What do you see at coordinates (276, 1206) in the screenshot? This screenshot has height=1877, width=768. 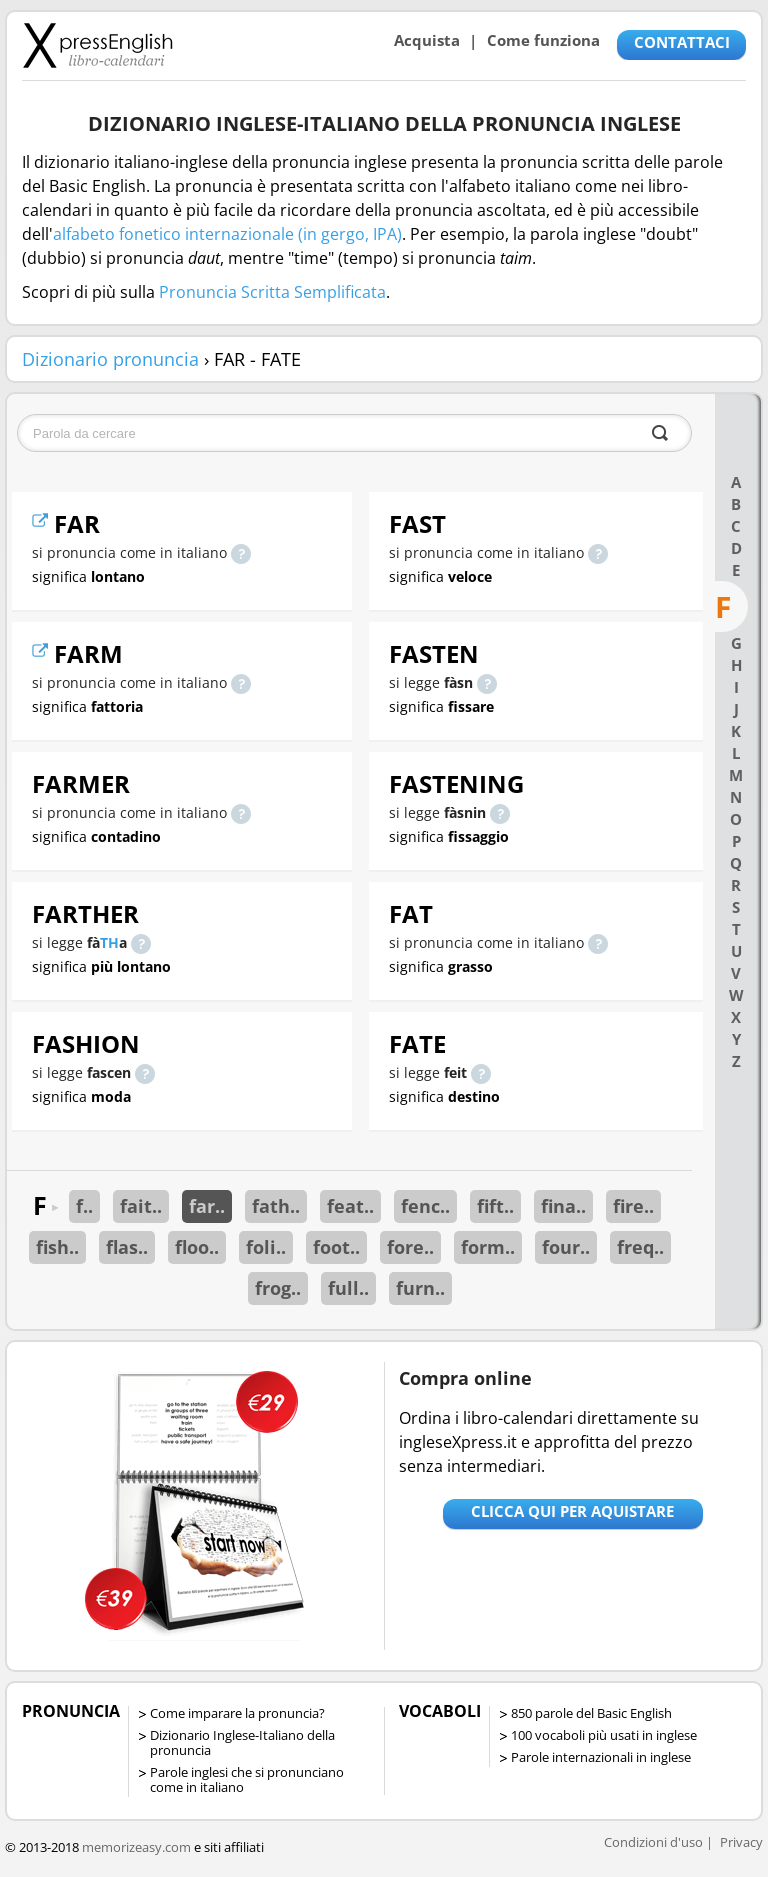 I see `fath..` at bounding box center [276, 1206].